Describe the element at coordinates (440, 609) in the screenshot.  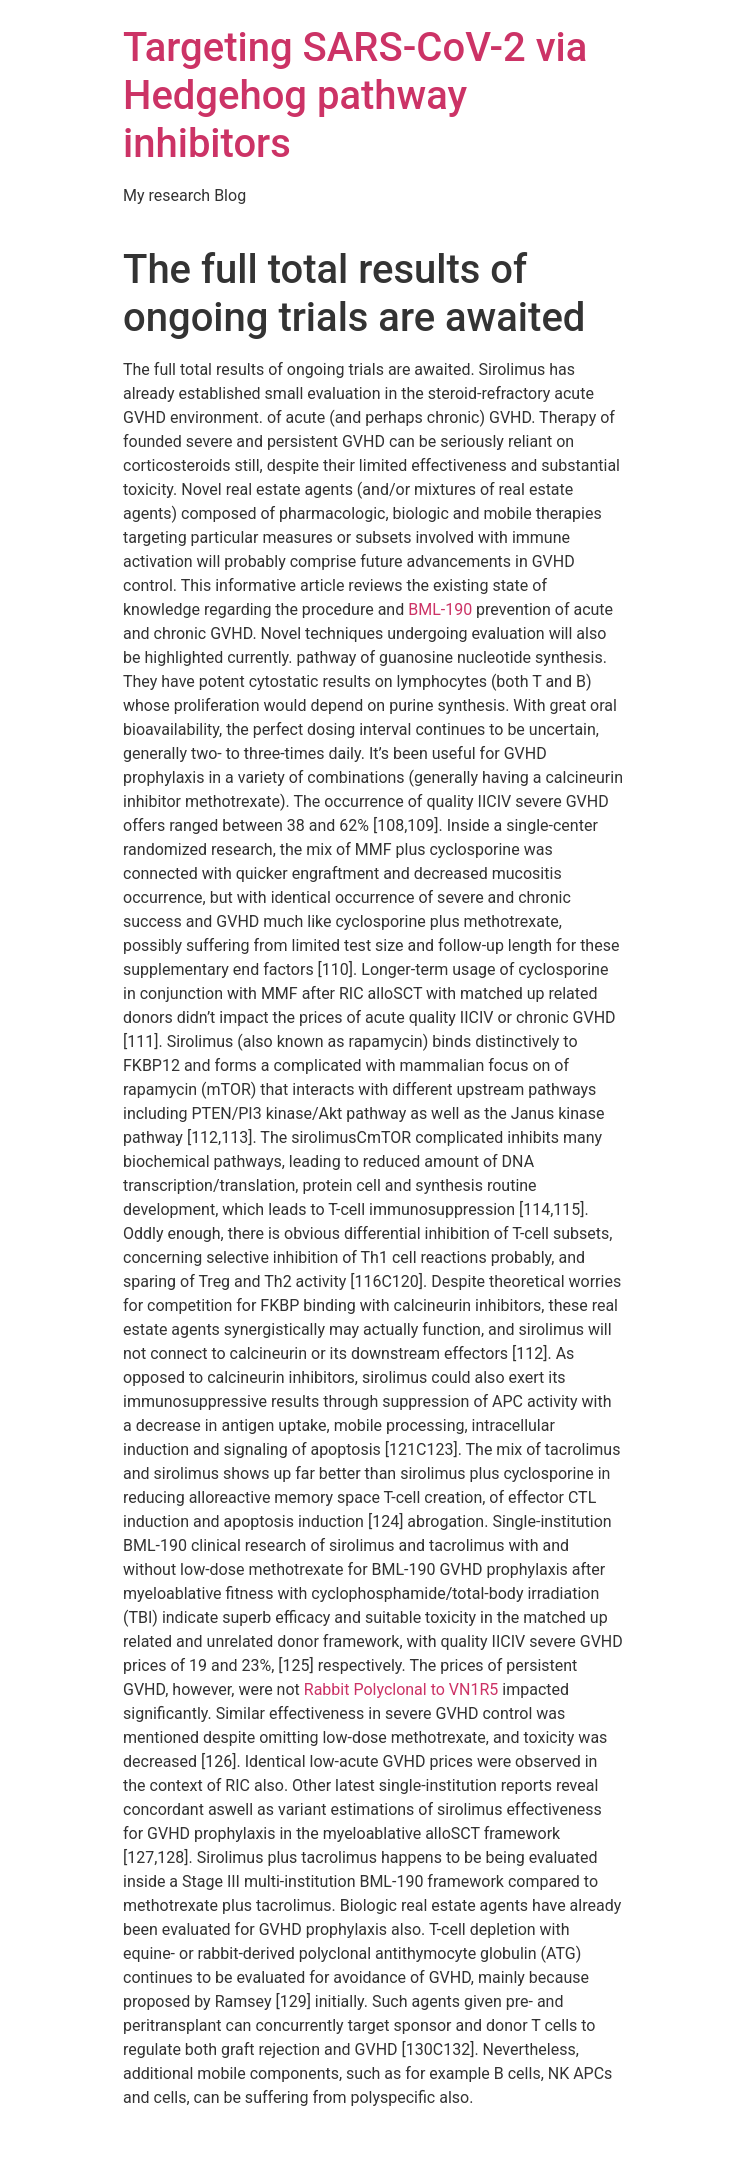
I see `BML-190` at that location.